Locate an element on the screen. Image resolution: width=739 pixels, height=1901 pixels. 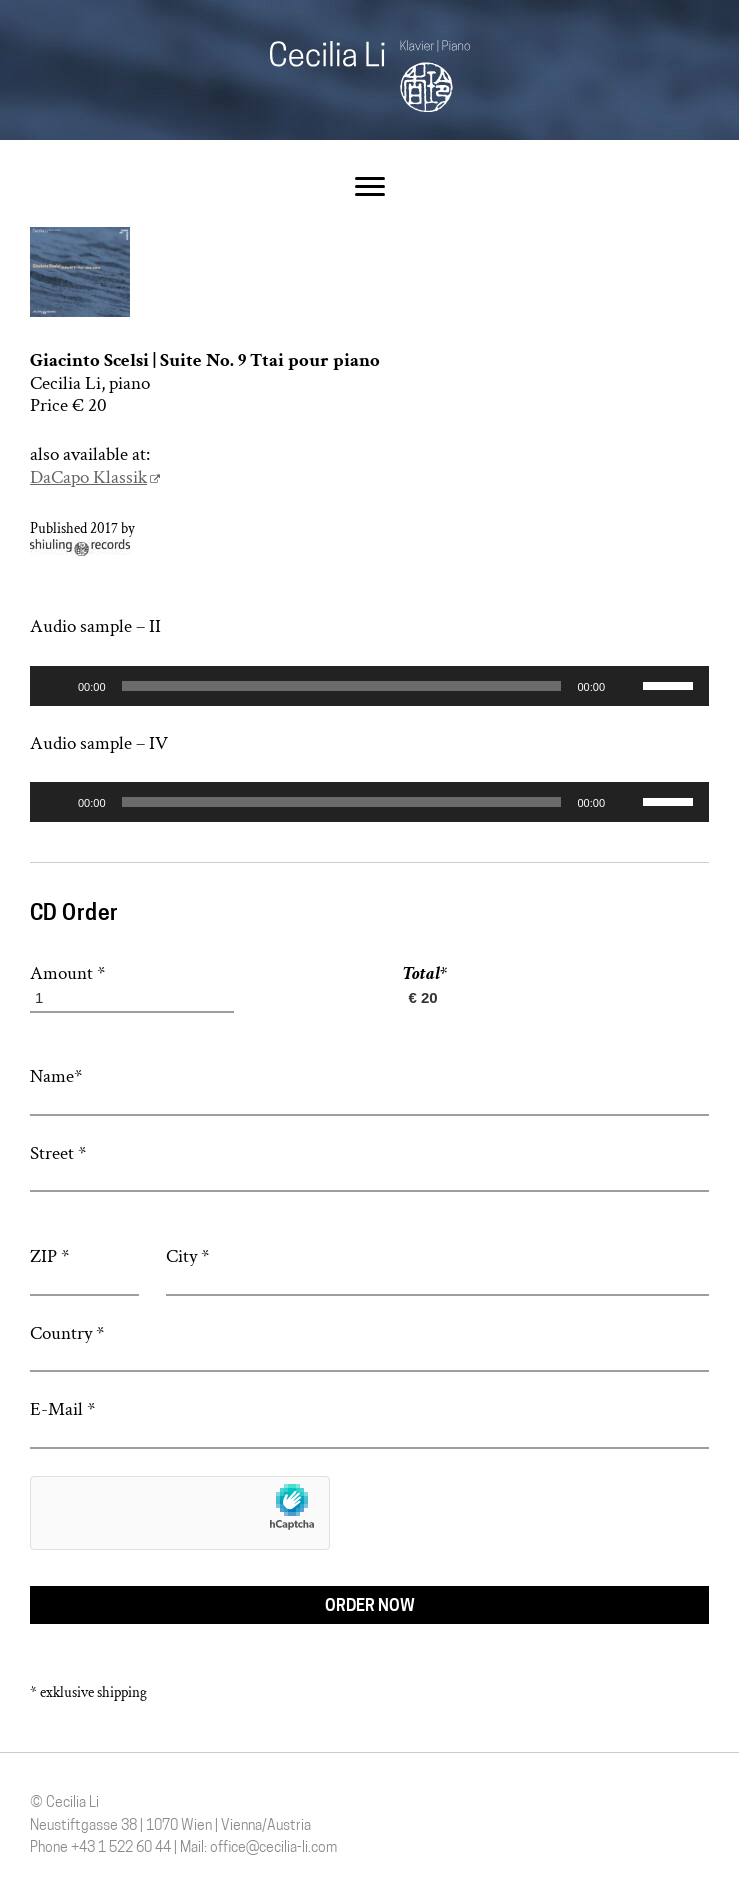
office@cecilia-li.com is located at coordinates (273, 1848).